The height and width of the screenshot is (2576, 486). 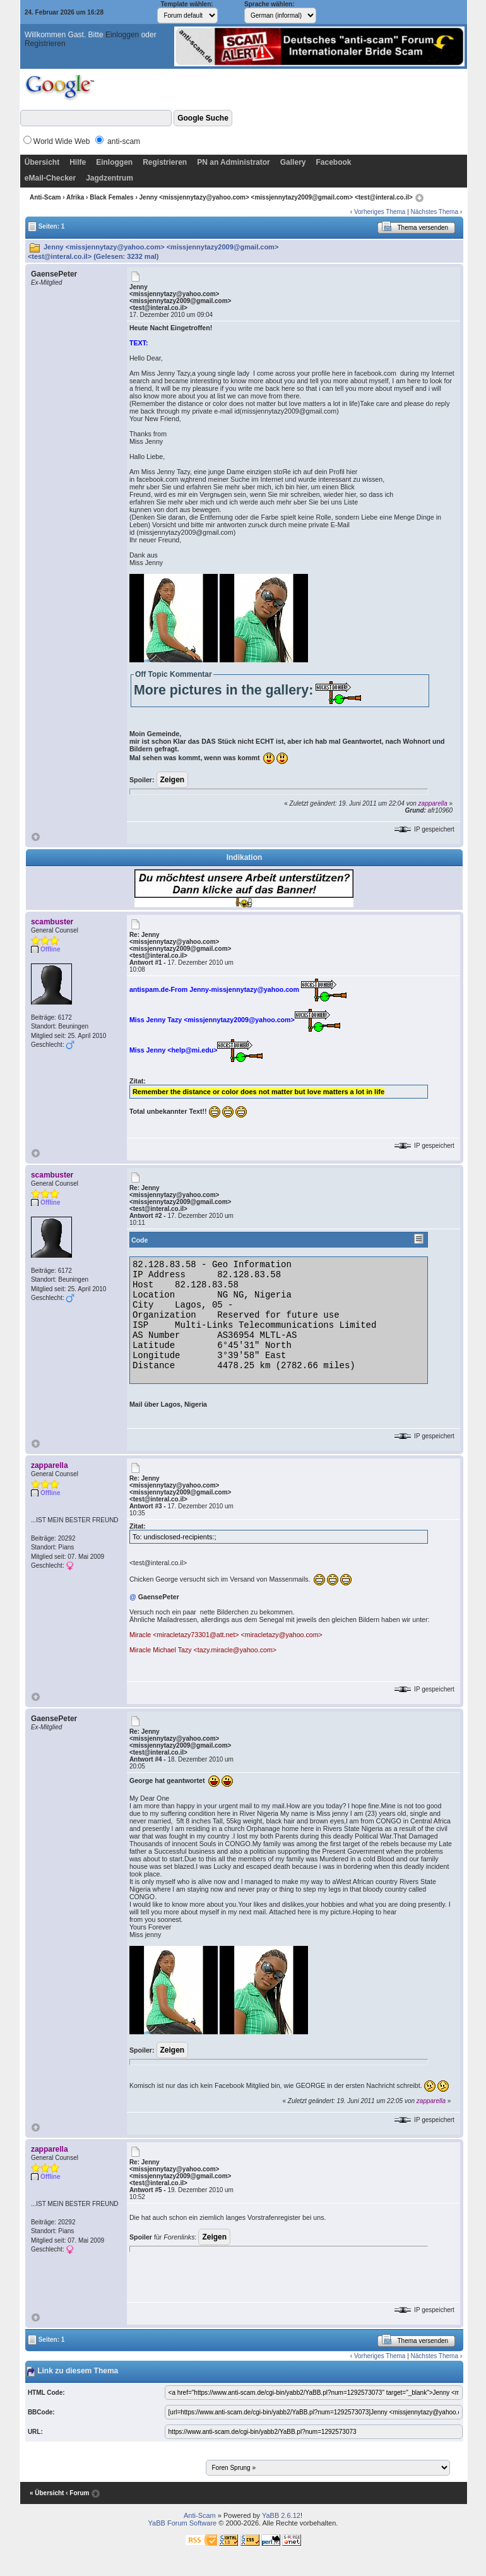 What do you see at coordinates (77, 162) in the screenshot?
I see `Hilfe` at bounding box center [77, 162].